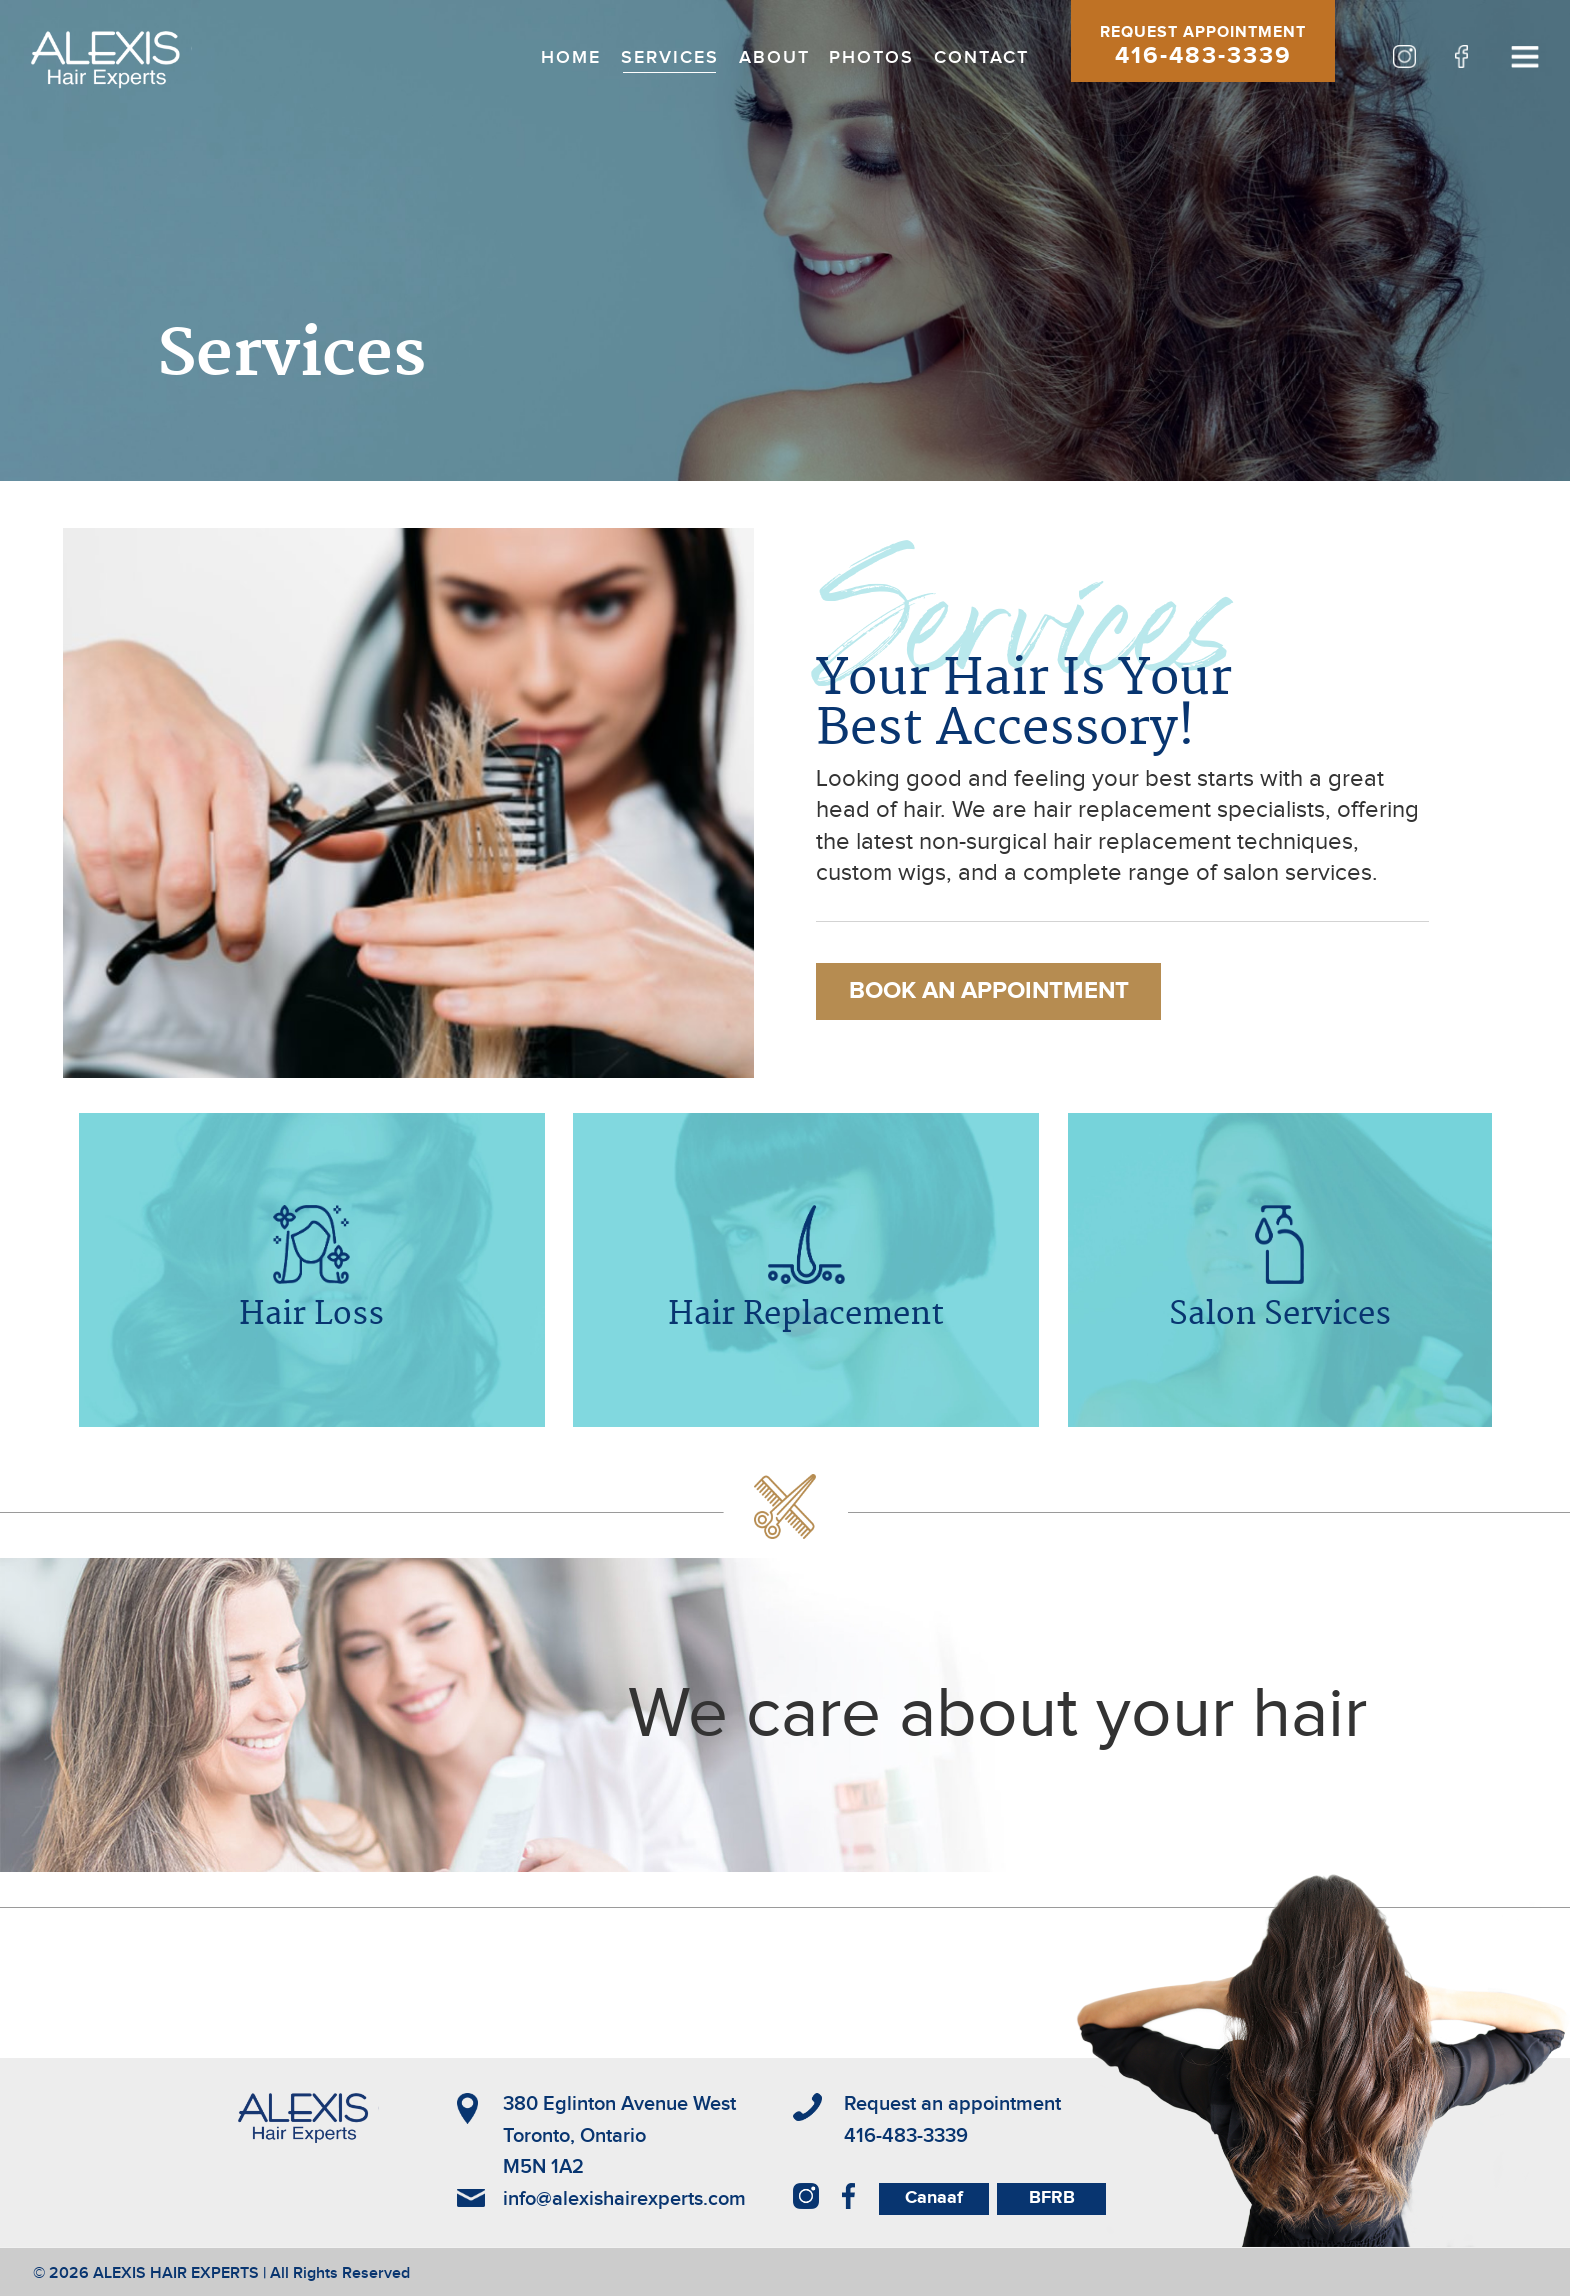  What do you see at coordinates (934, 2198) in the screenshot?
I see `Canaaf` at bounding box center [934, 2198].